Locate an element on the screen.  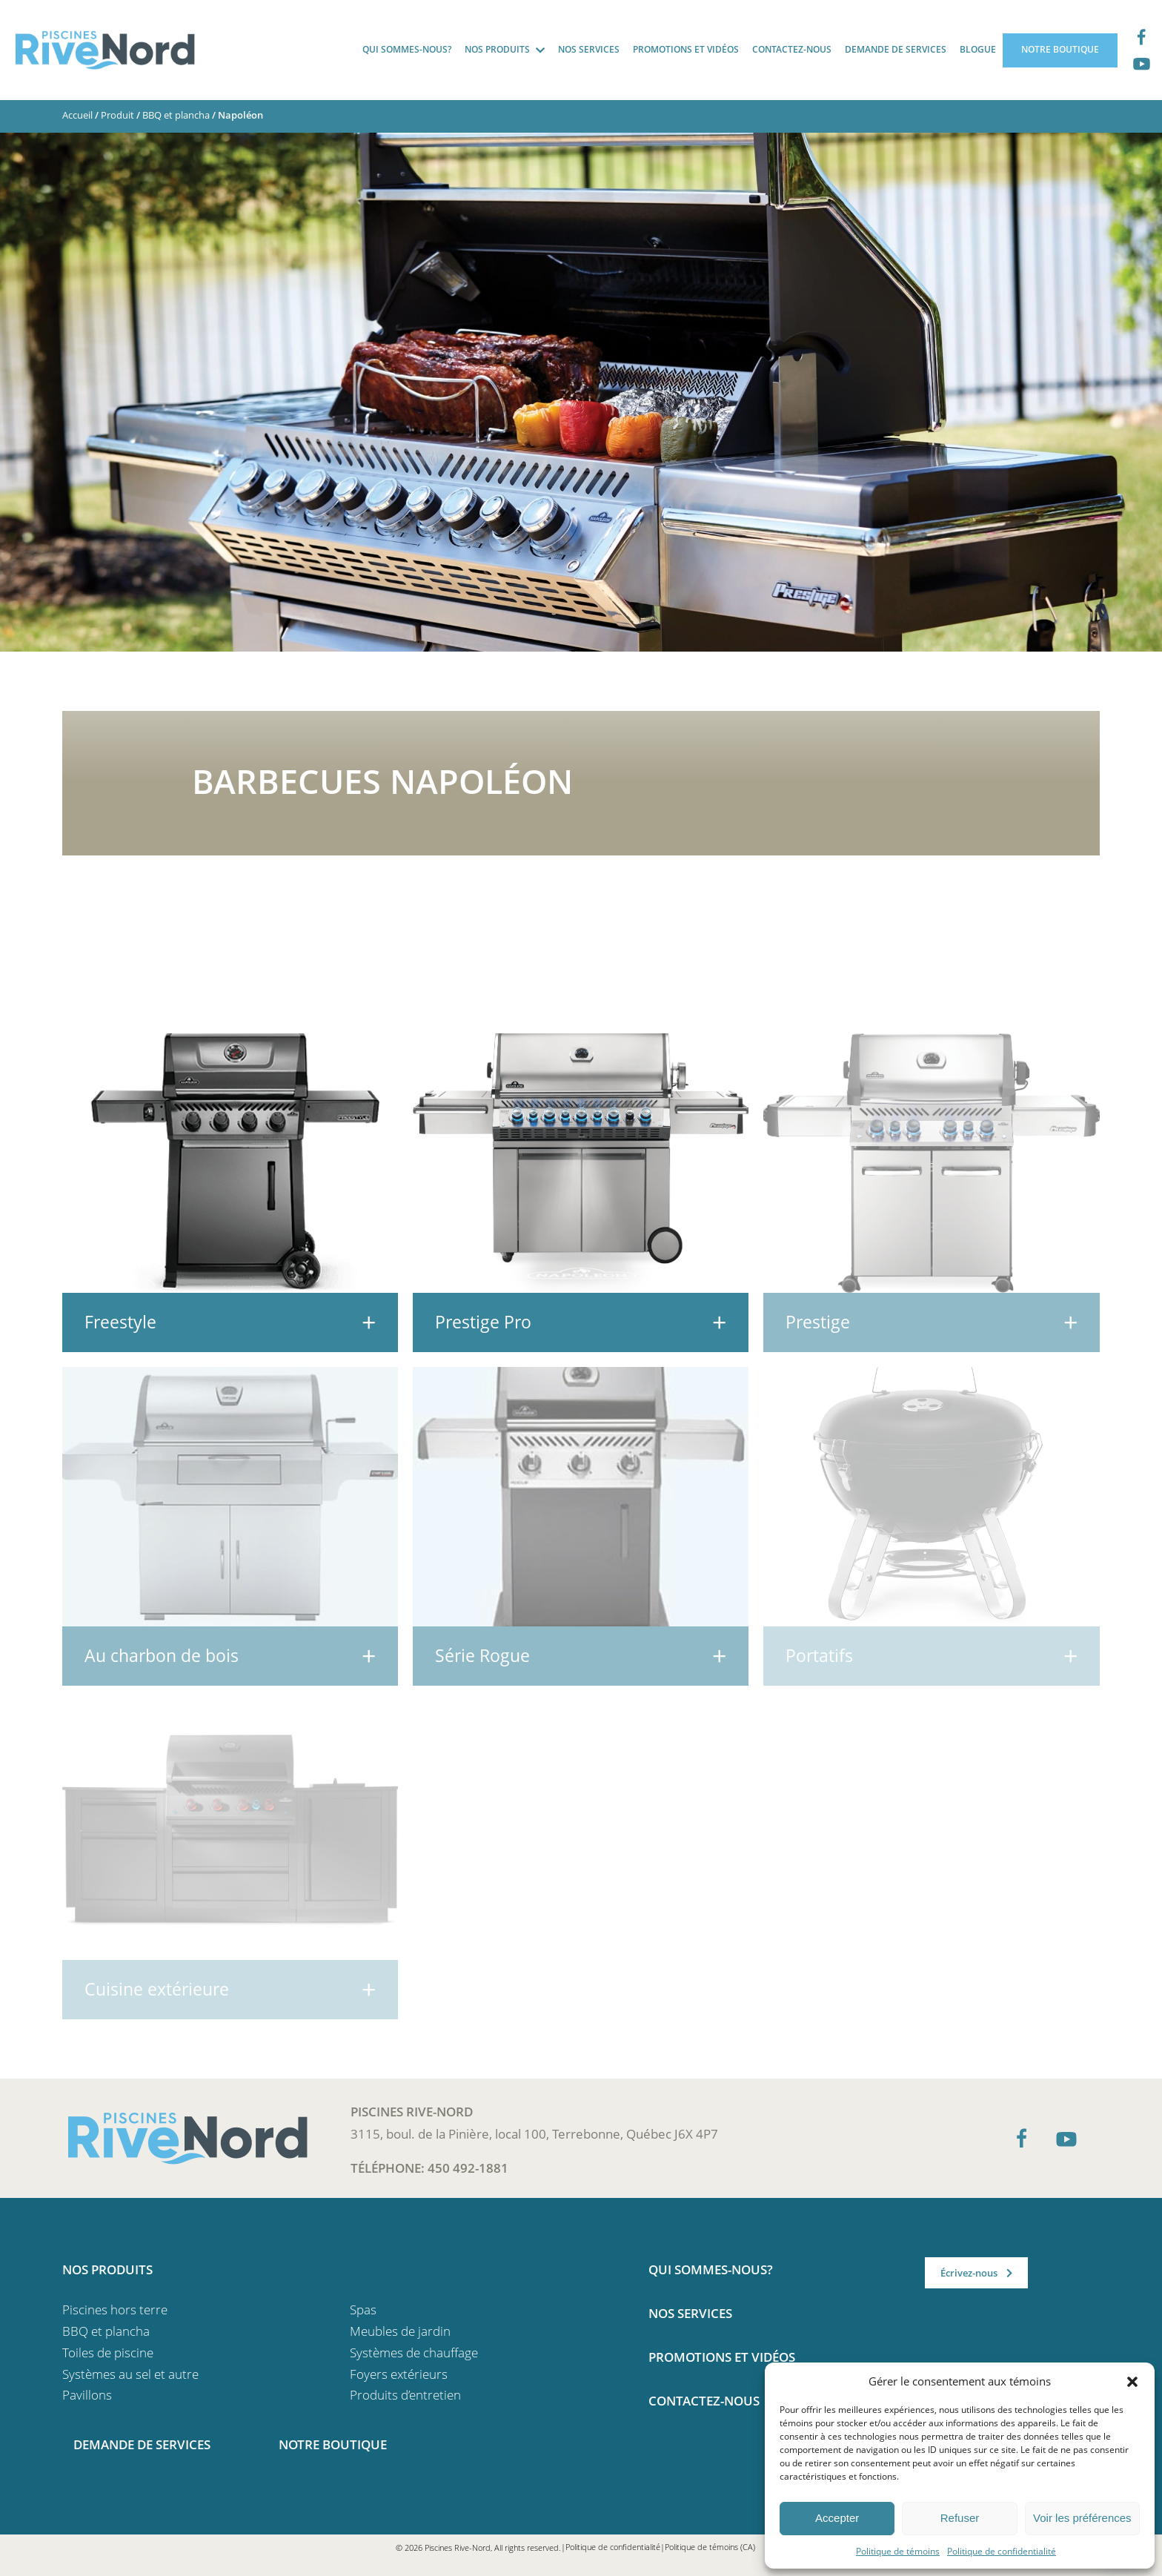
Demande de services is located at coordinates (895, 49).